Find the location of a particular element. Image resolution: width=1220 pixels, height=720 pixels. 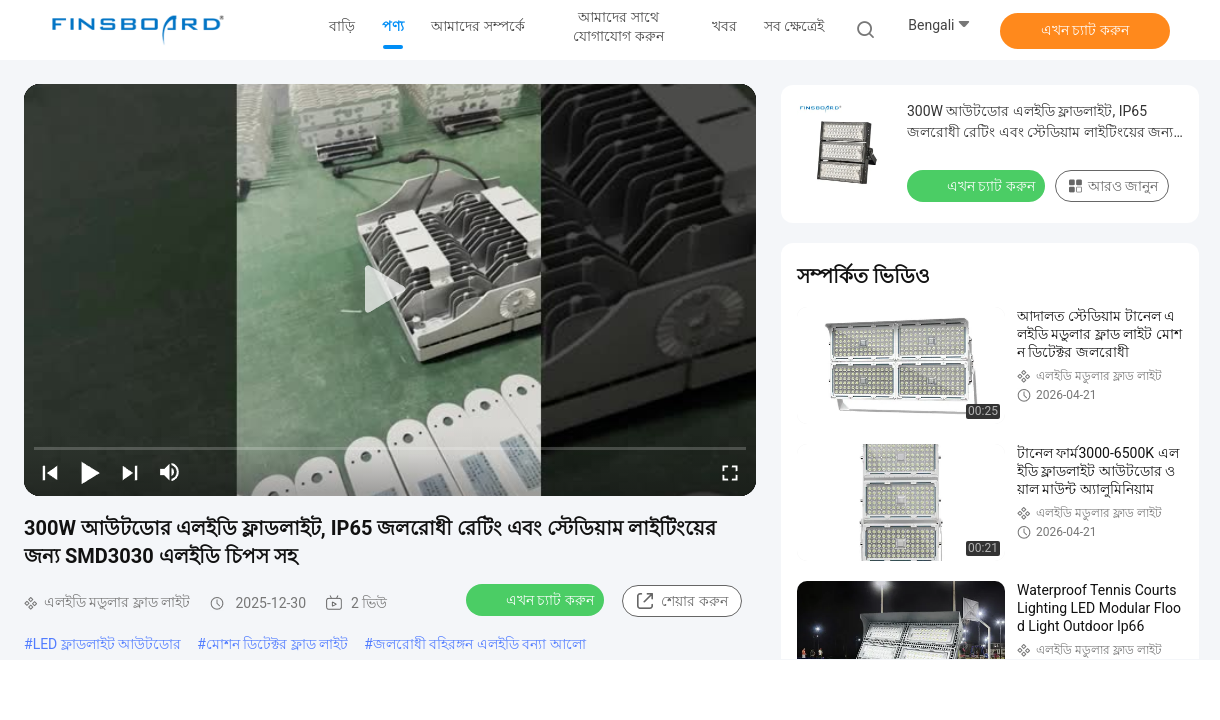

[mute/unmute] is located at coordinates (170, 472).